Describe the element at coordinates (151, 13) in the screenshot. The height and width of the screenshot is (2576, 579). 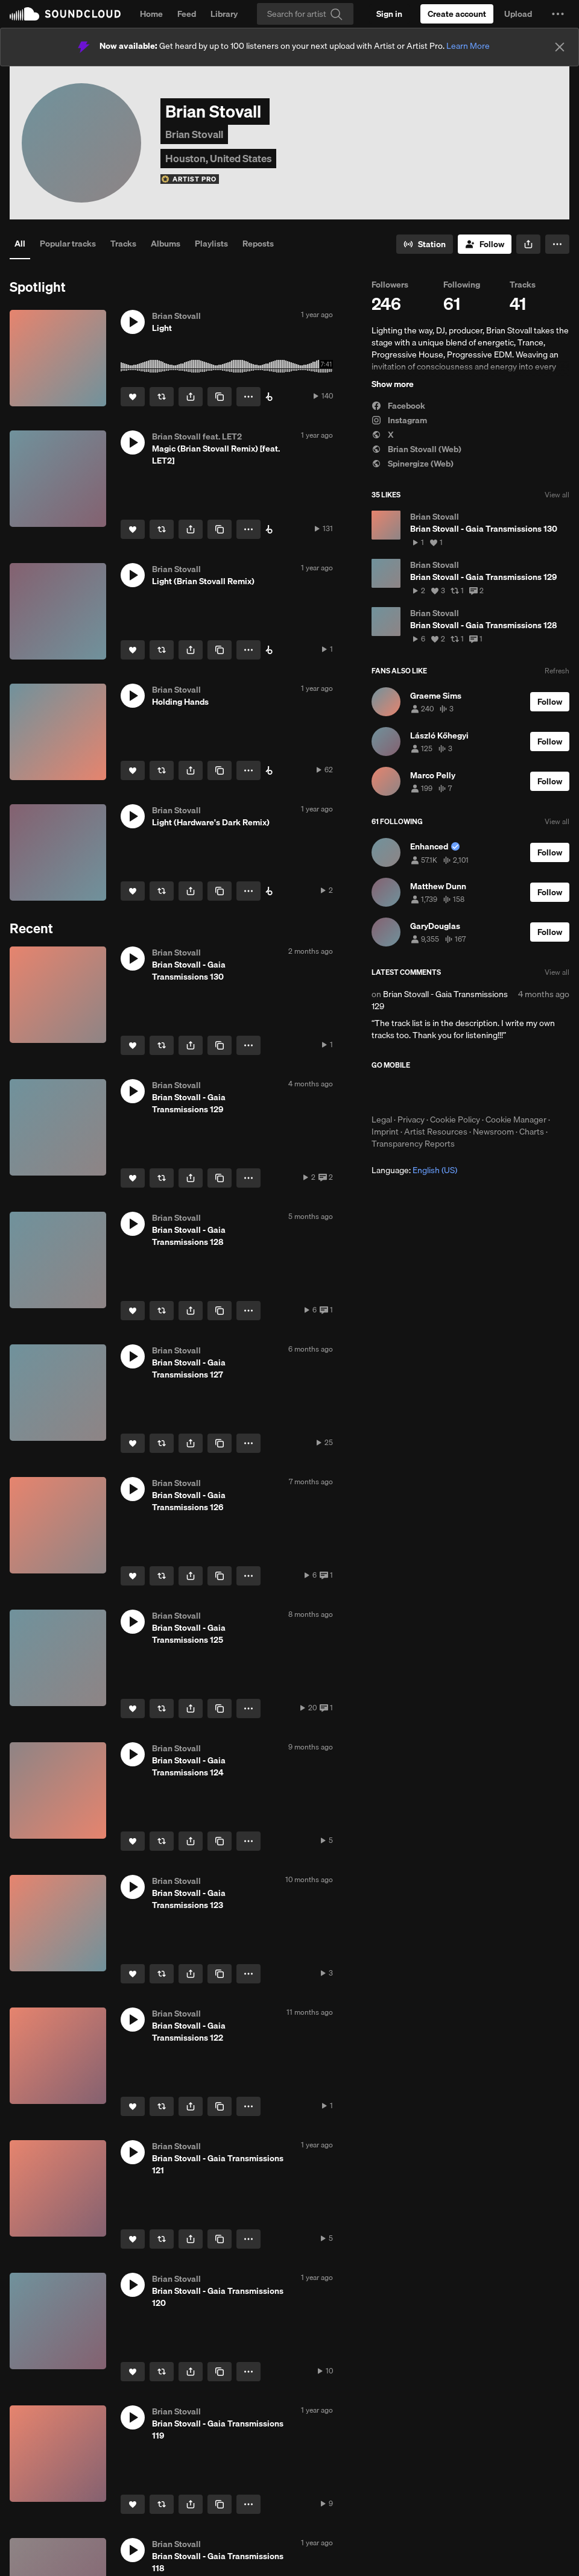
I see `Home` at that location.